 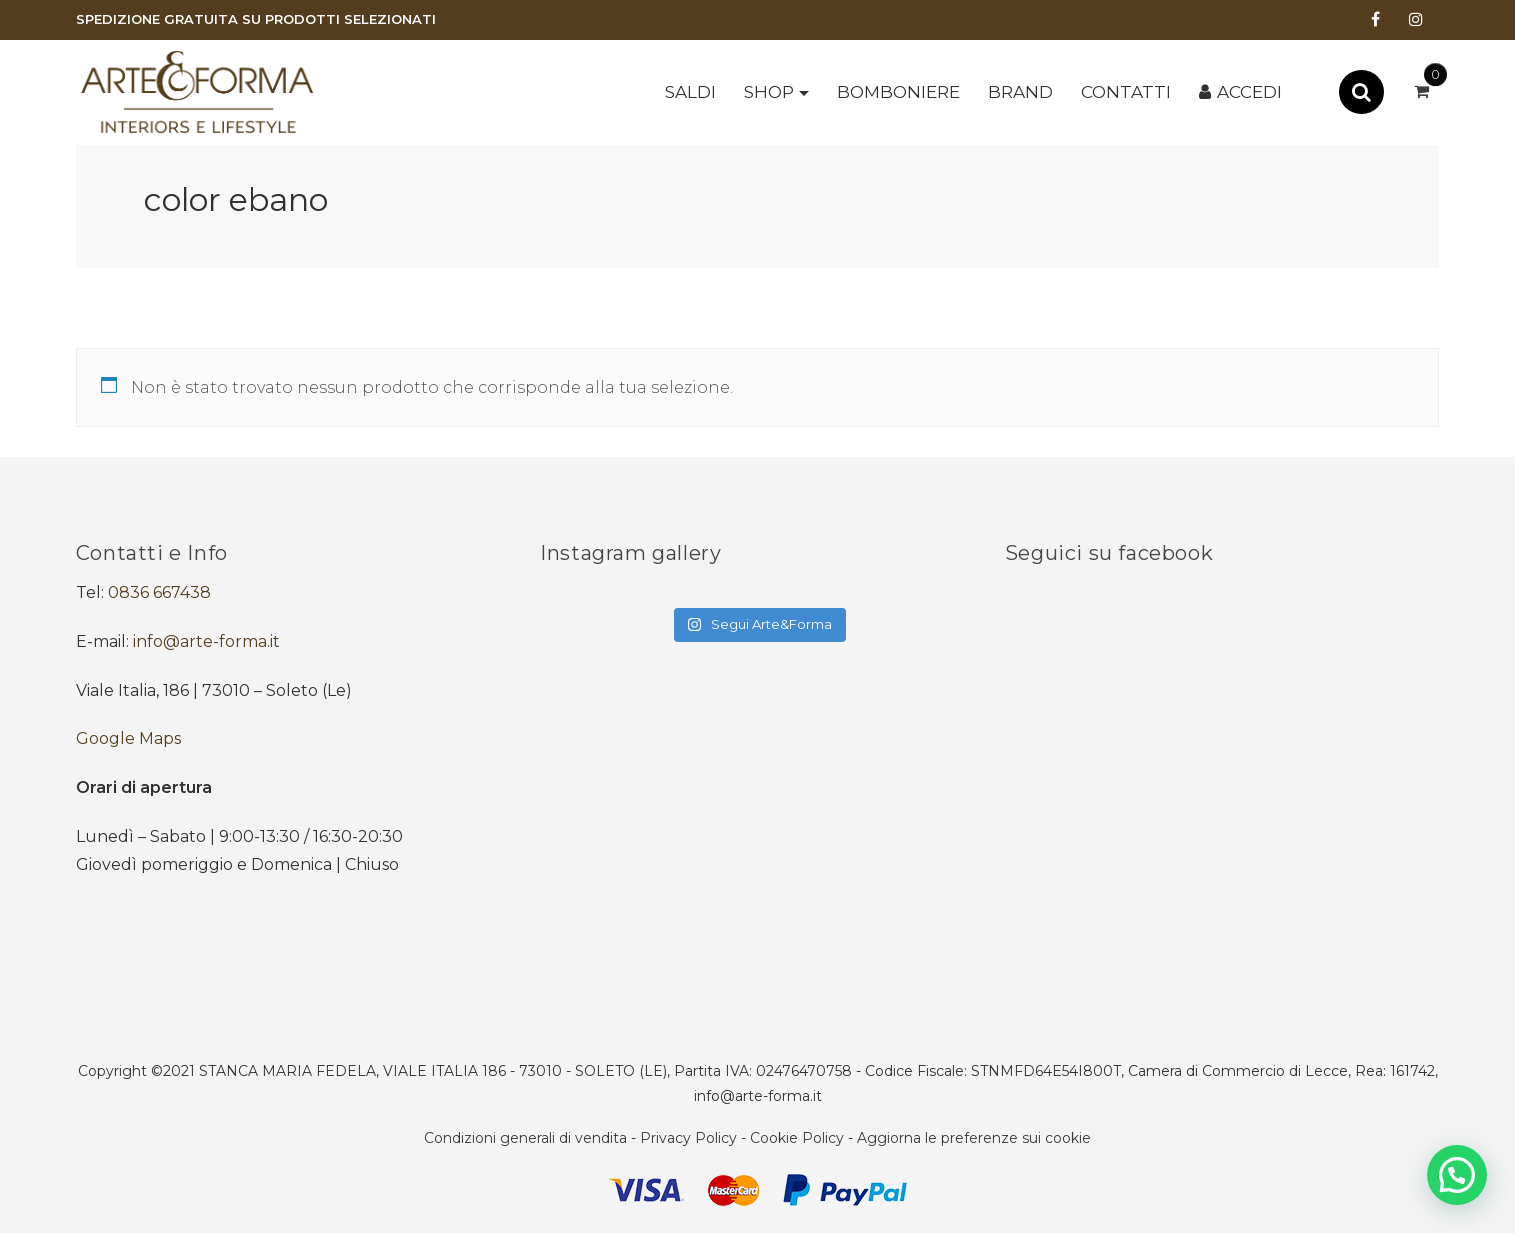 I want to click on Condizioni generali di vendita, so click(x=525, y=1138).